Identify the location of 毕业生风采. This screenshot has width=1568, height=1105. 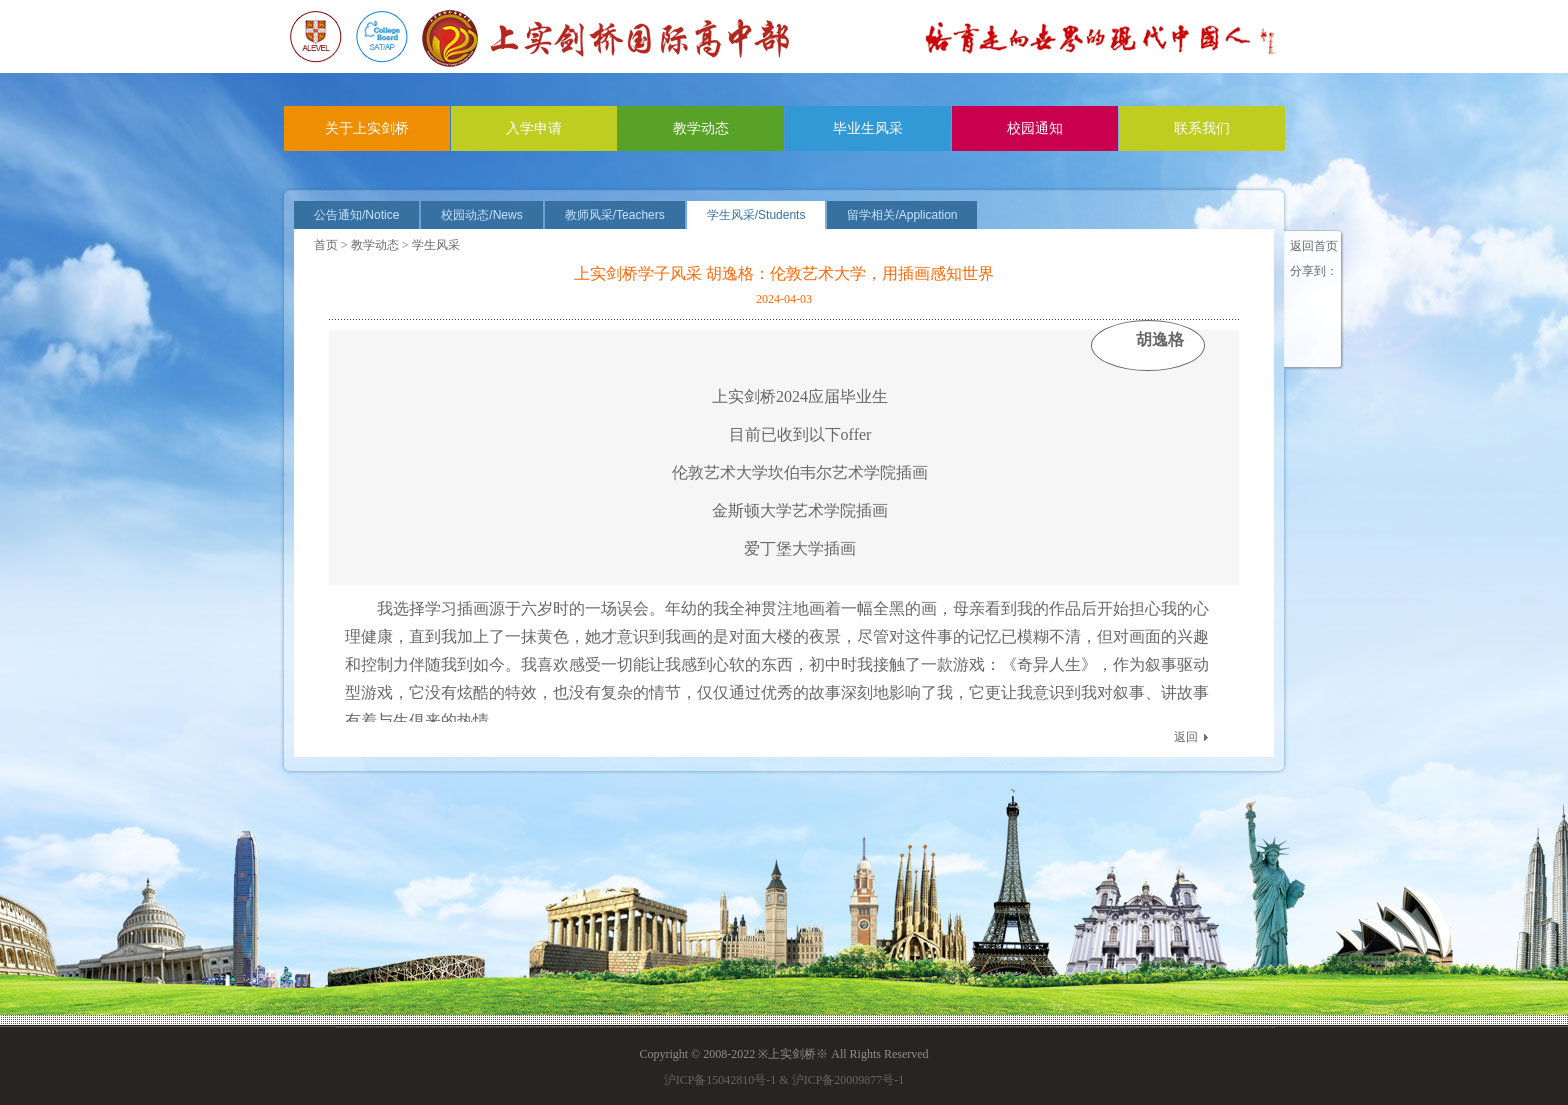
(868, 128).